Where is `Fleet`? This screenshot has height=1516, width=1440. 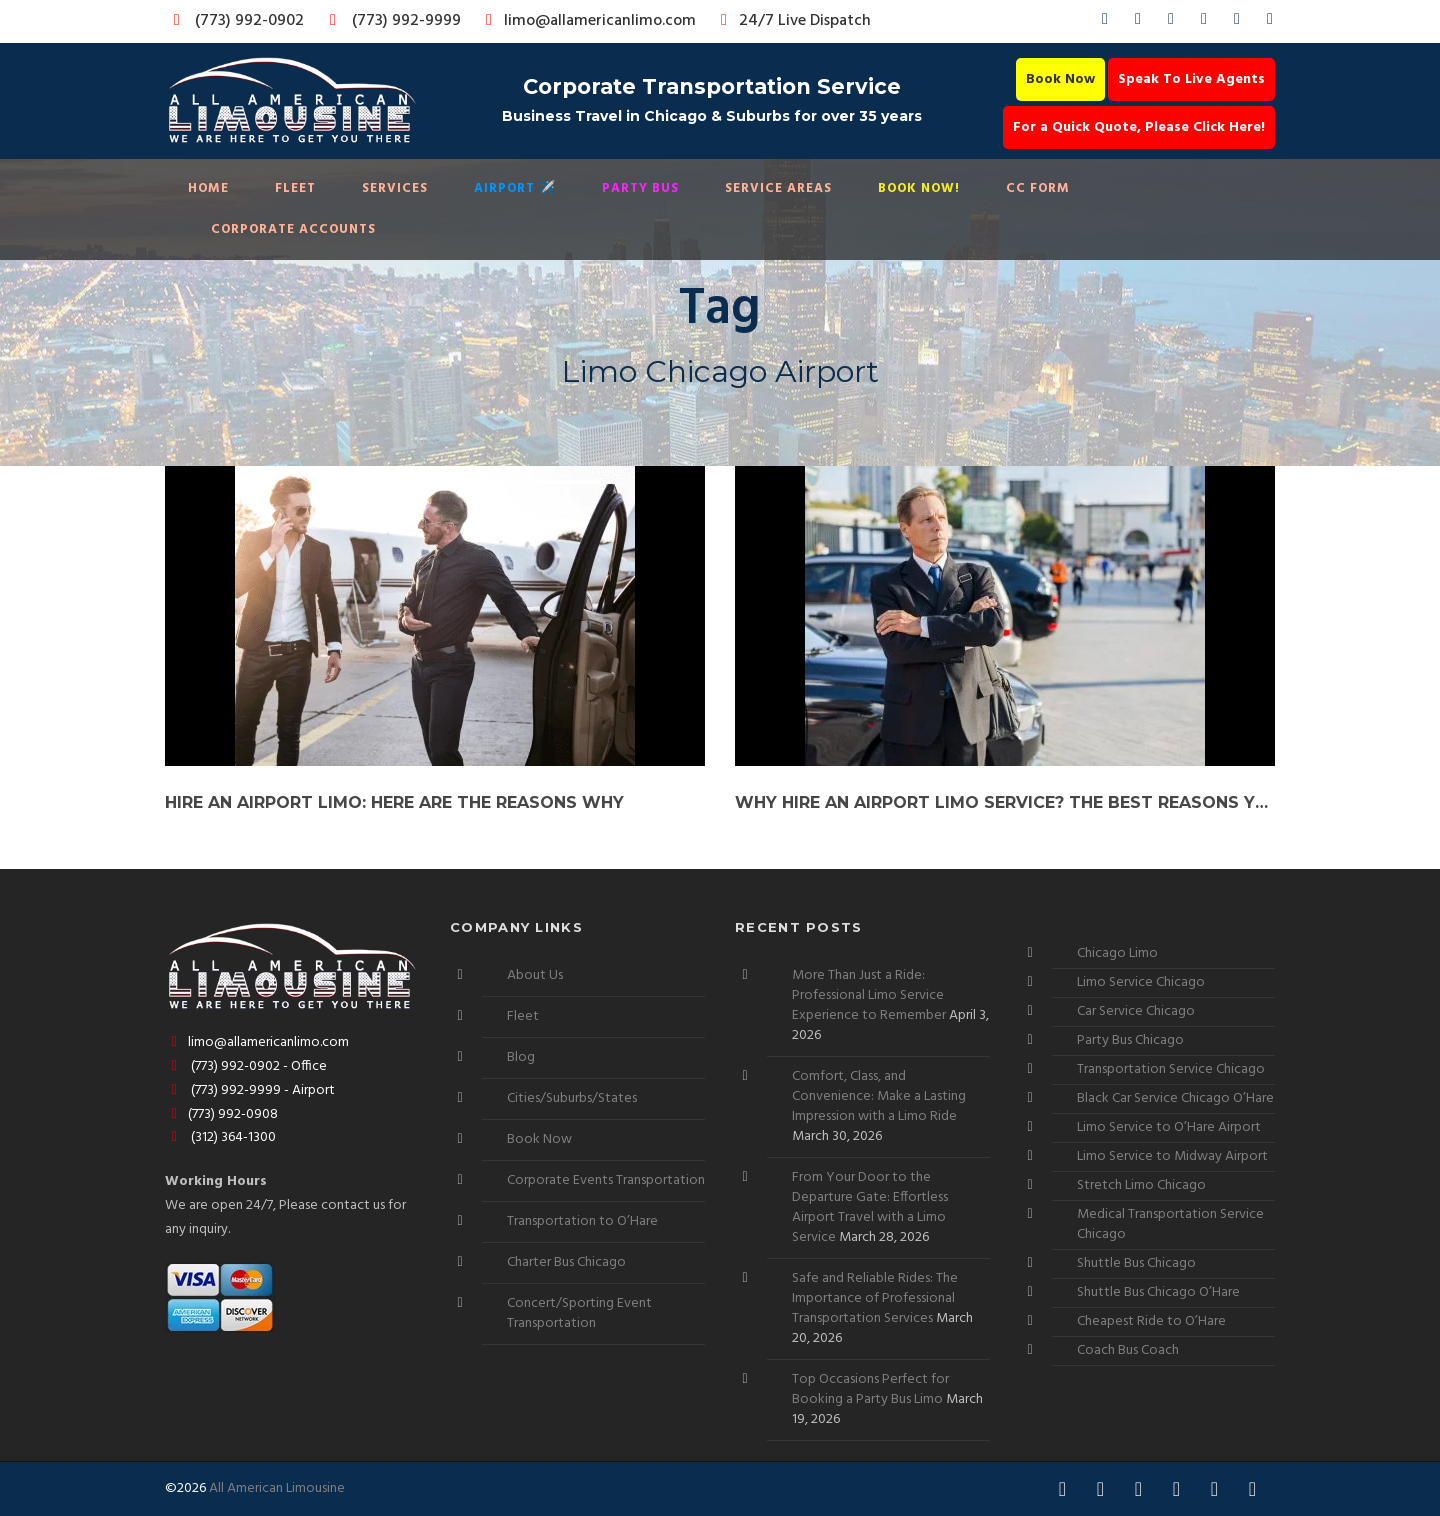 Fleet is located at coordinates (295, 188).